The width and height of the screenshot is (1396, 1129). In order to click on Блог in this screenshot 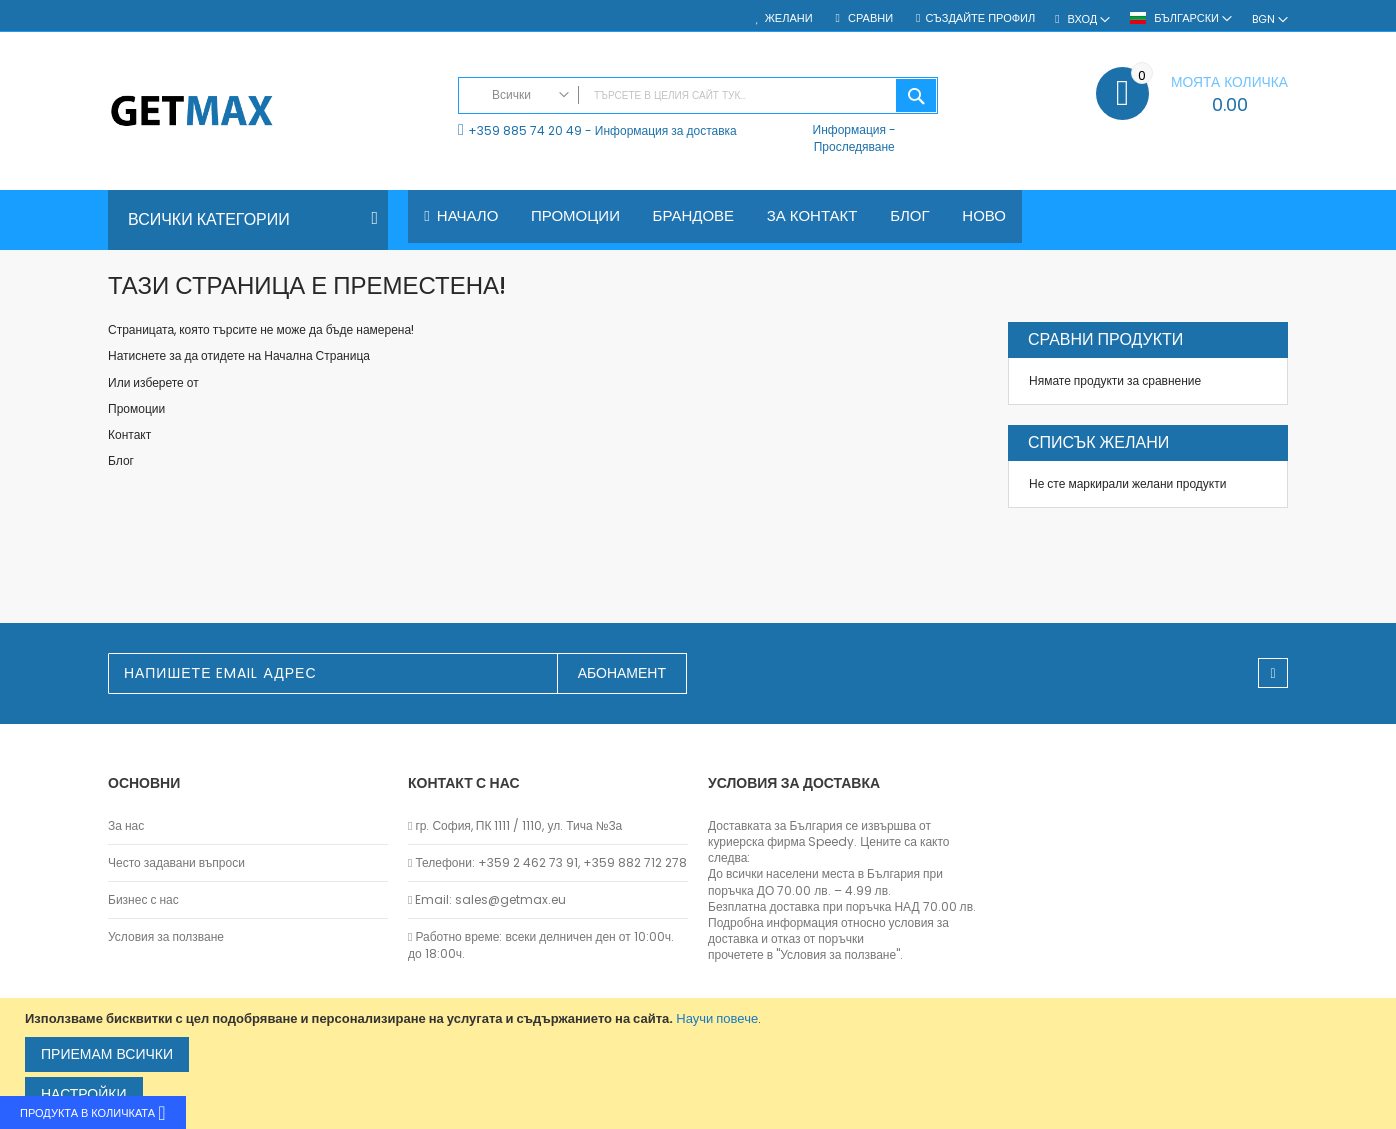, I will do `click(121, 460)`.